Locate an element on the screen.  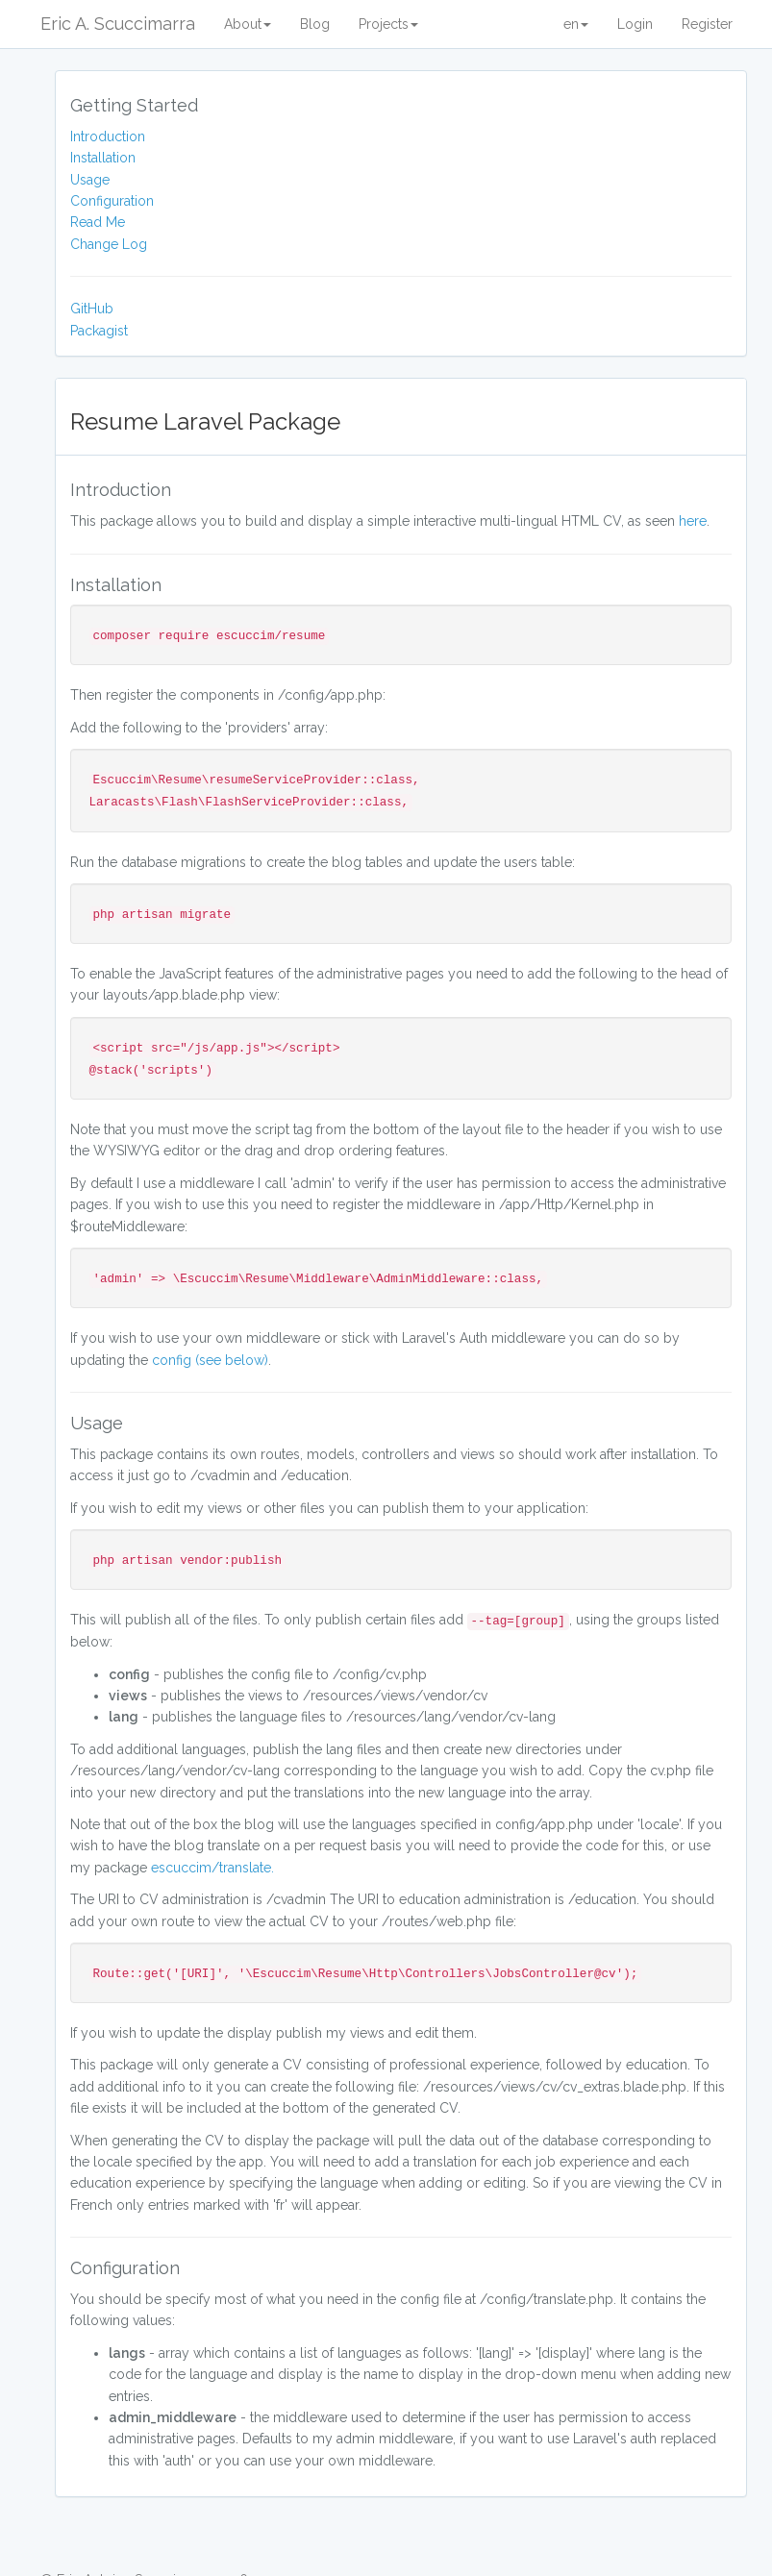
escuccim/translate. is located at coordinates (212, 1867).